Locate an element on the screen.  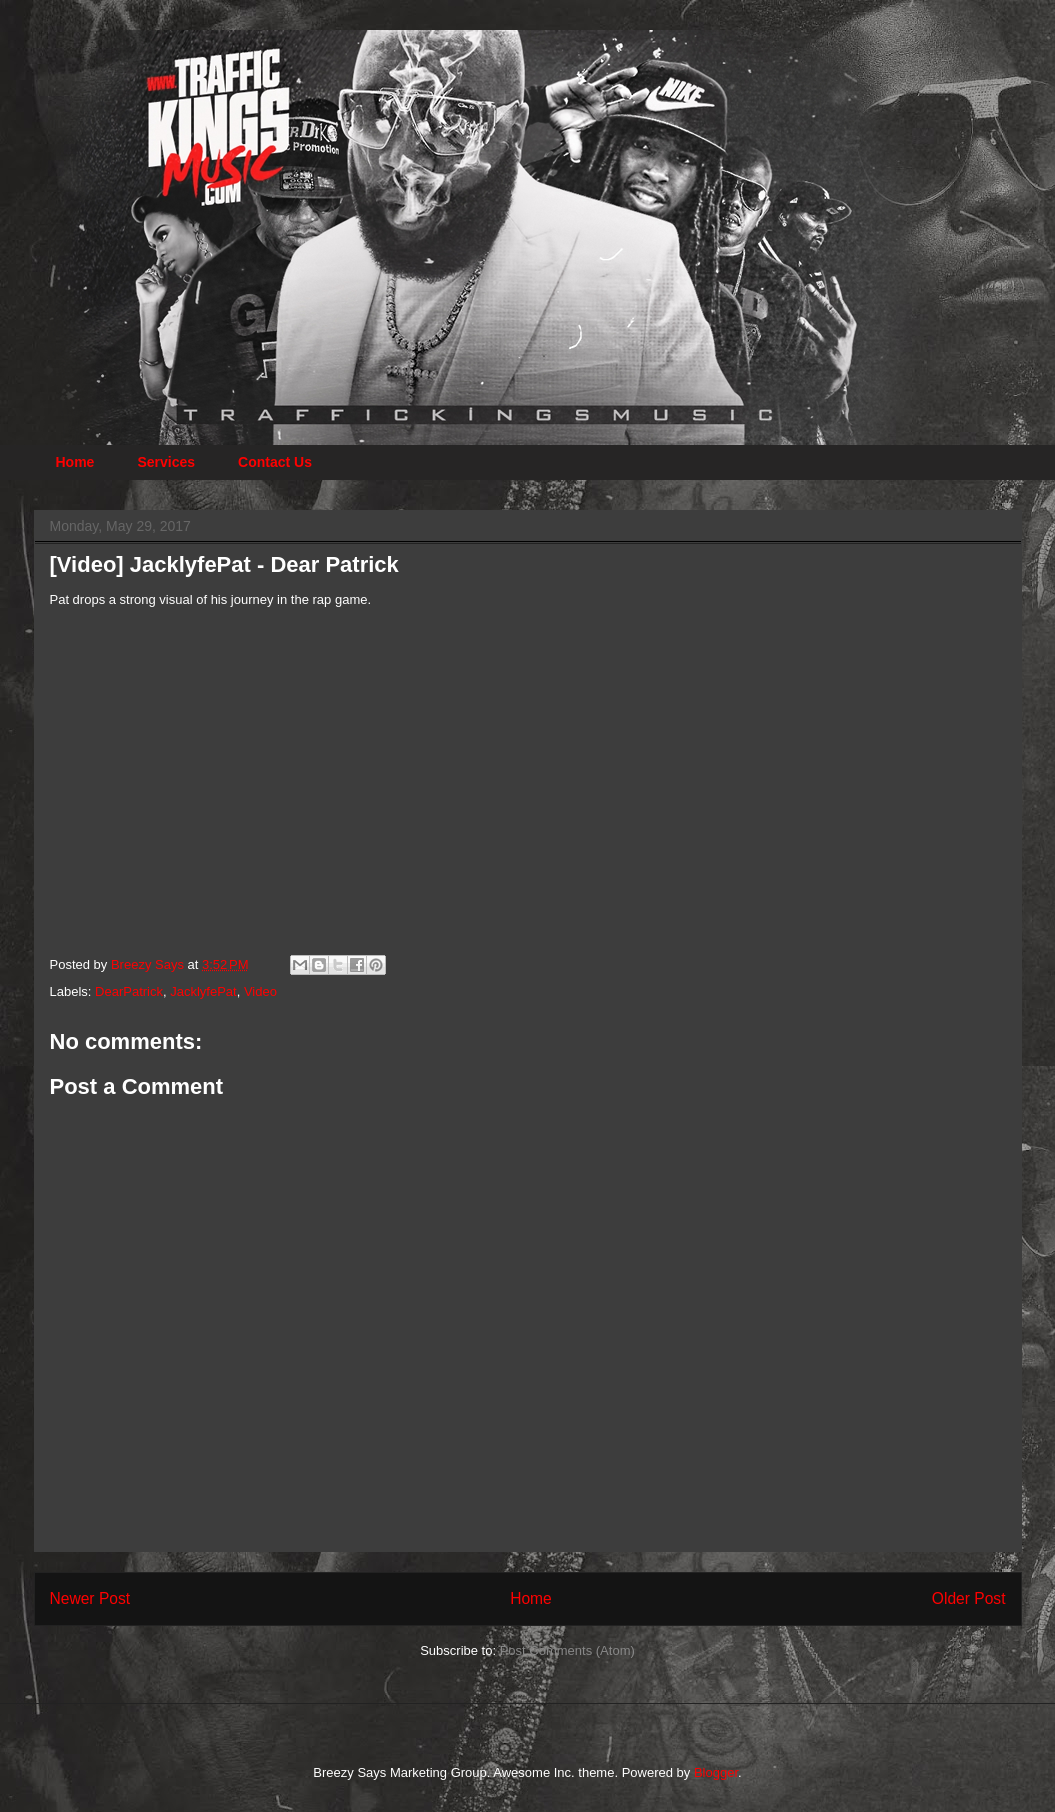
Newer Post is located at coordinates (90, 1598).